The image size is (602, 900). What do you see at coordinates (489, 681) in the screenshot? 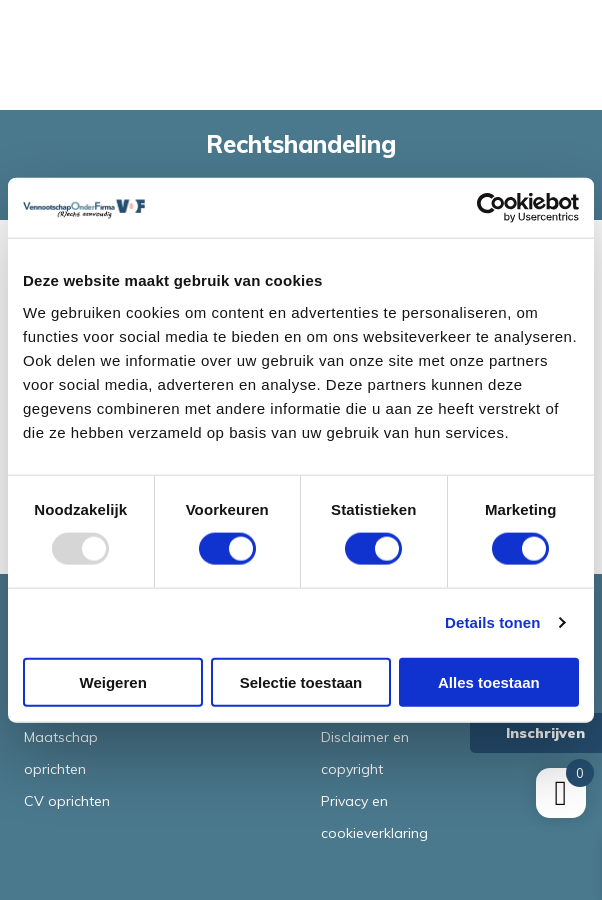
I see `Alles toestaan` at bounding box center [489, 681].